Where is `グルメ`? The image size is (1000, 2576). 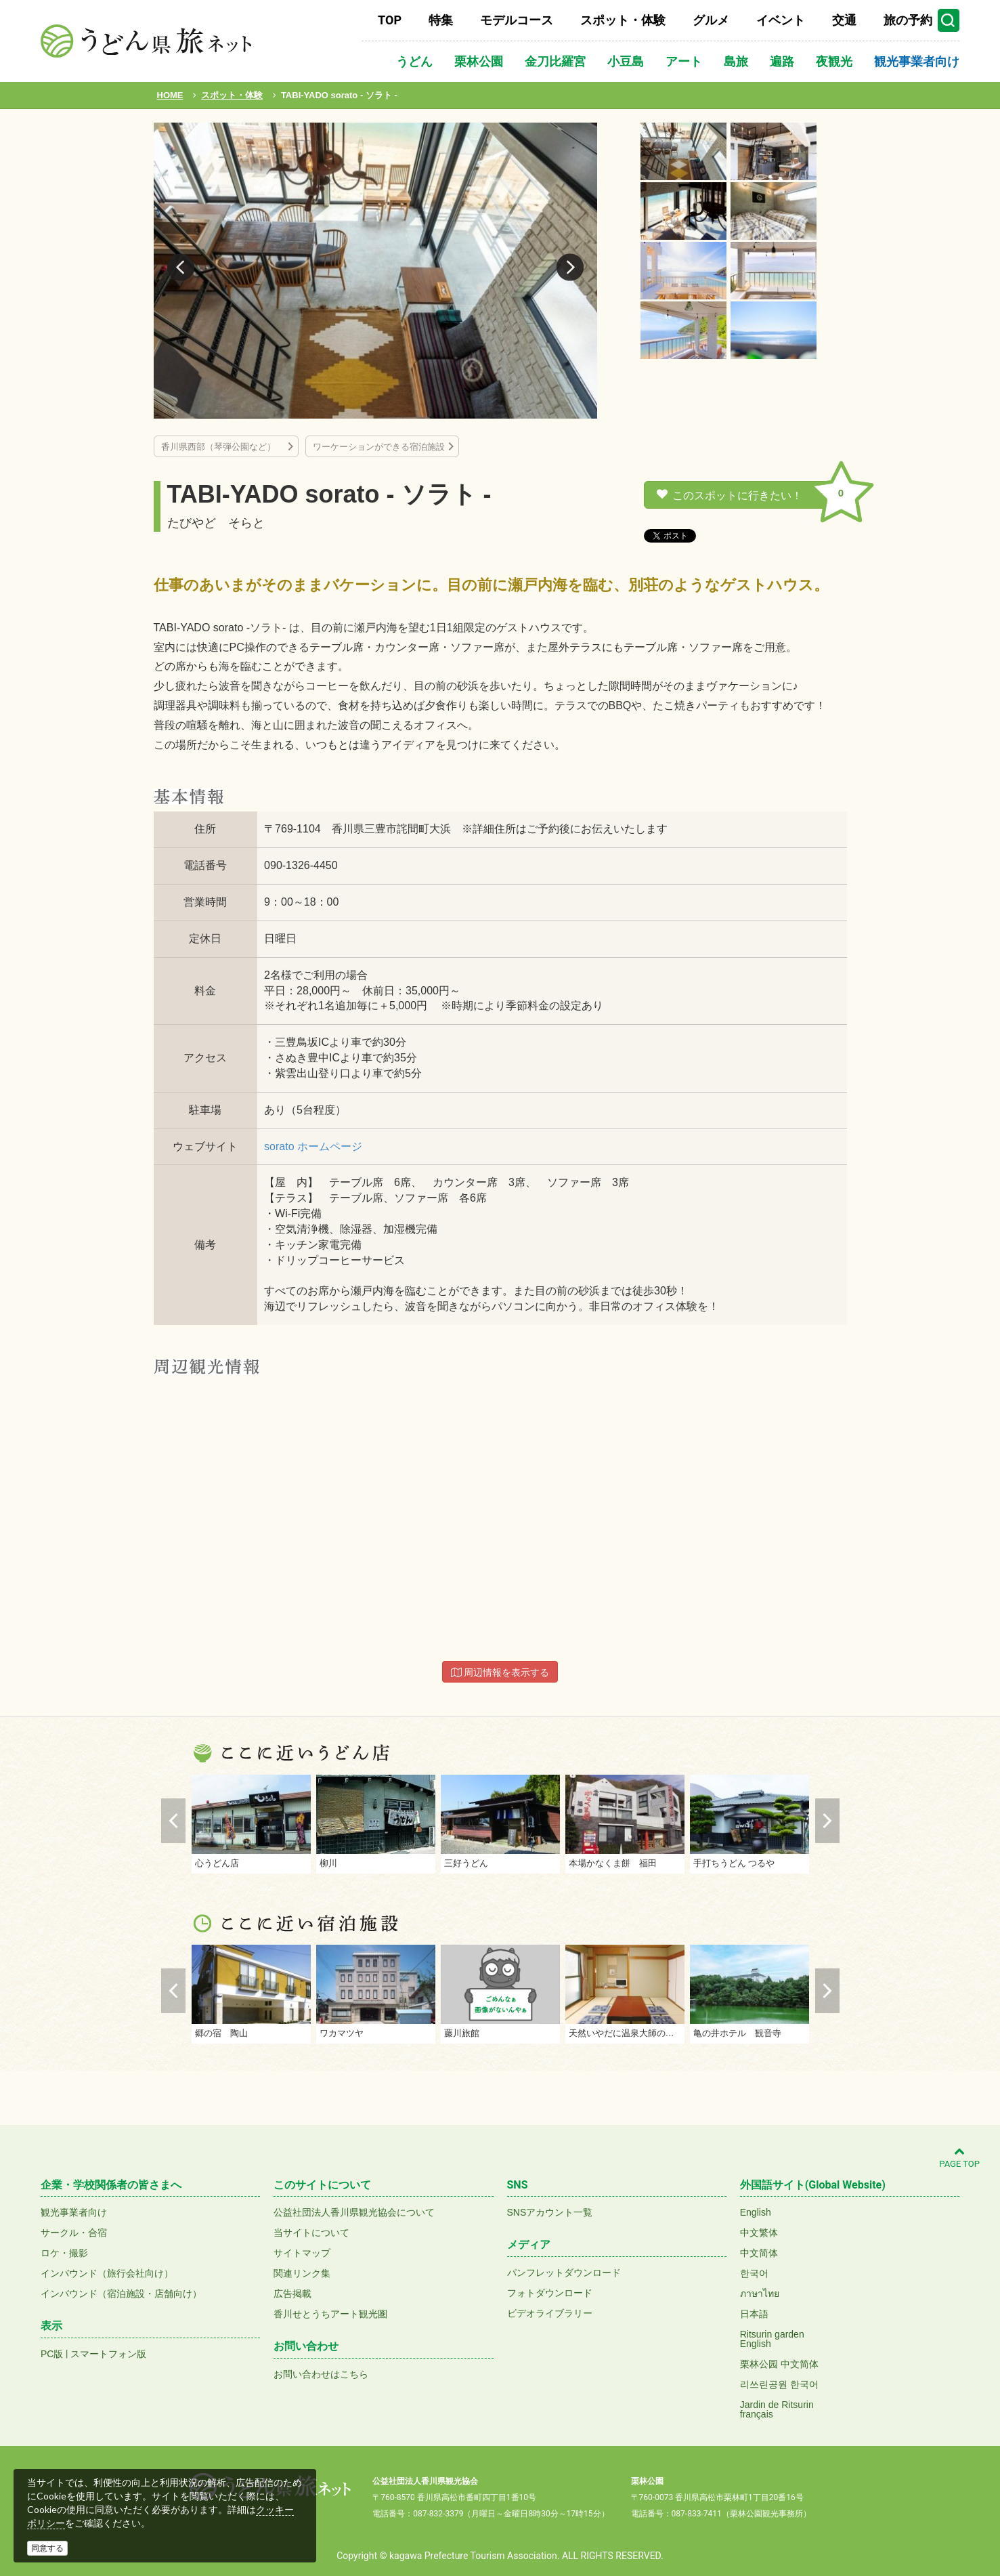 グルメ is located at coordinates (711, 20).